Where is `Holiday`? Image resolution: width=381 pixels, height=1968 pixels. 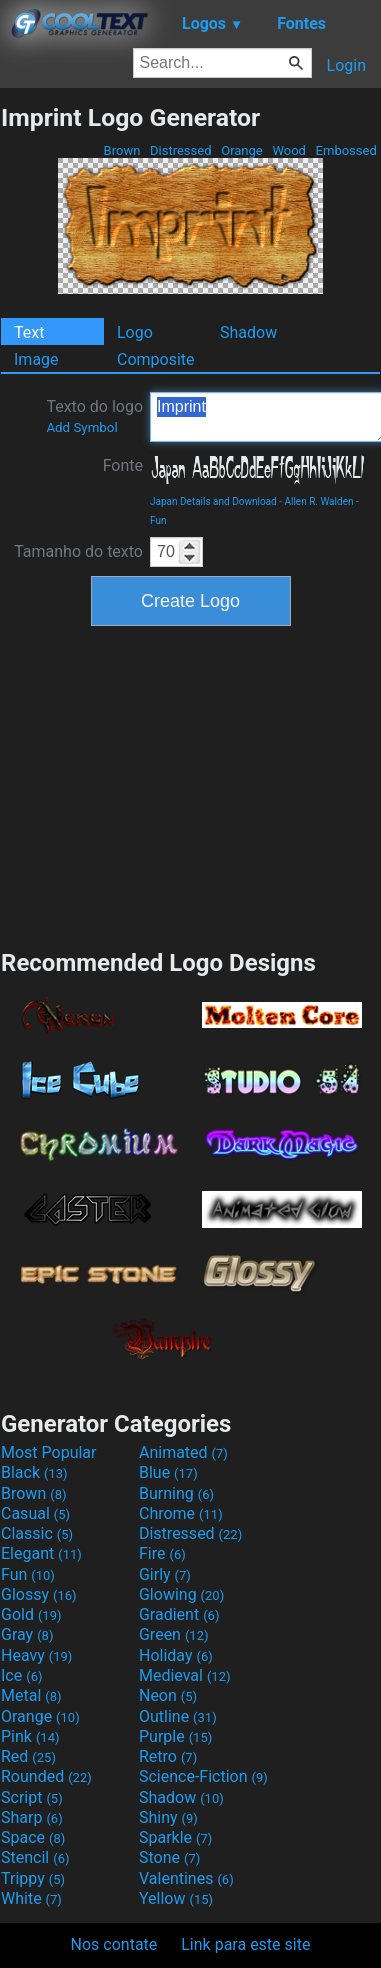 Holiday is located at coordinates (176, 1655).